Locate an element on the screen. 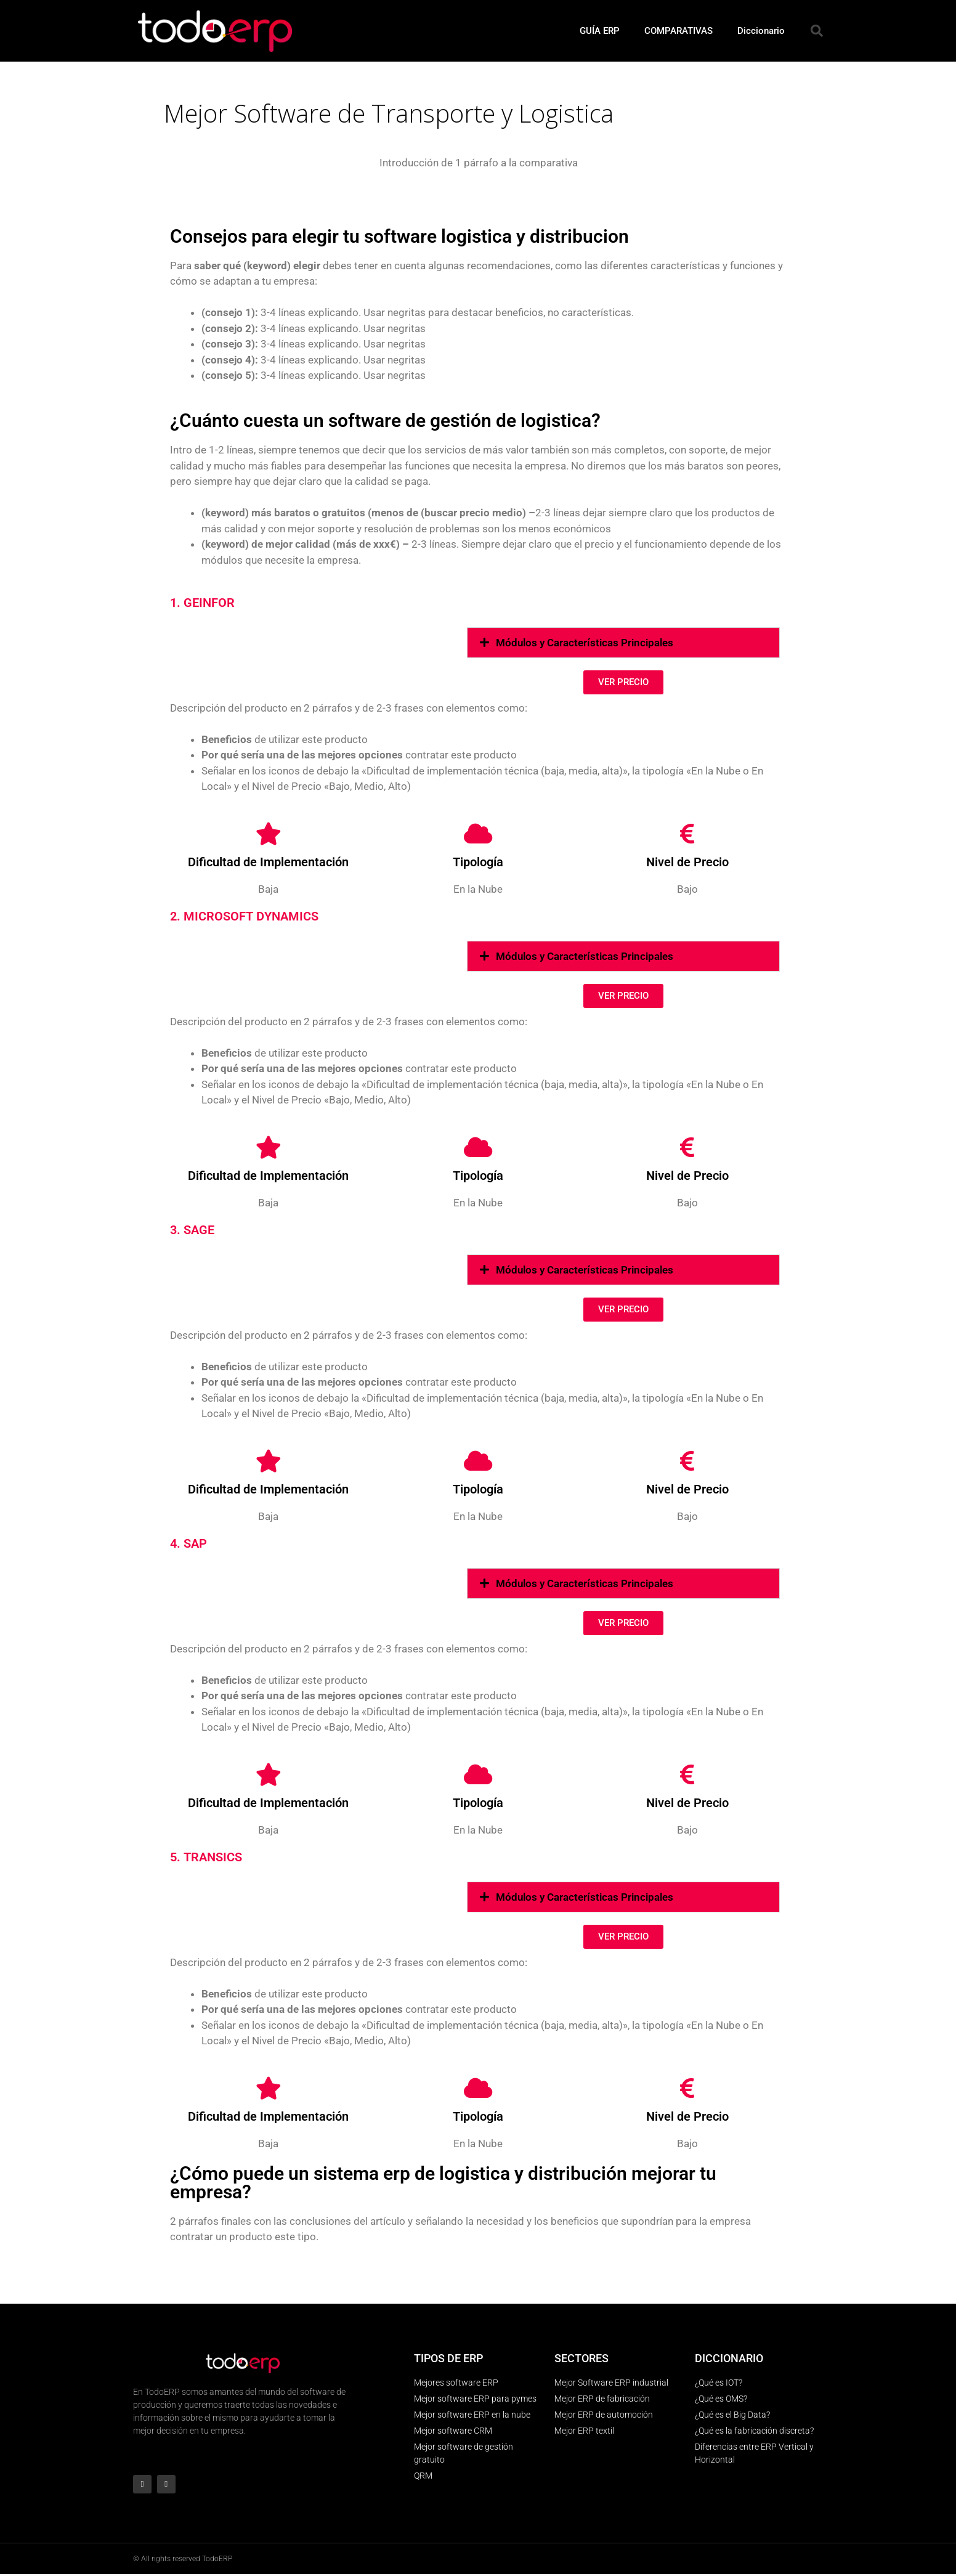 The width and height of the screenshot is (956, 2576). [button] is located at coordinates (816, 30).